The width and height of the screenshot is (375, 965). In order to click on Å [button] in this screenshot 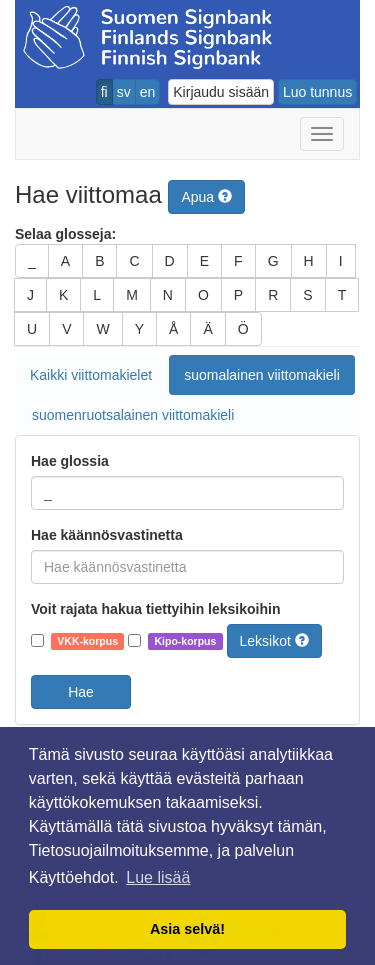, I will do `click(173, 329)`.